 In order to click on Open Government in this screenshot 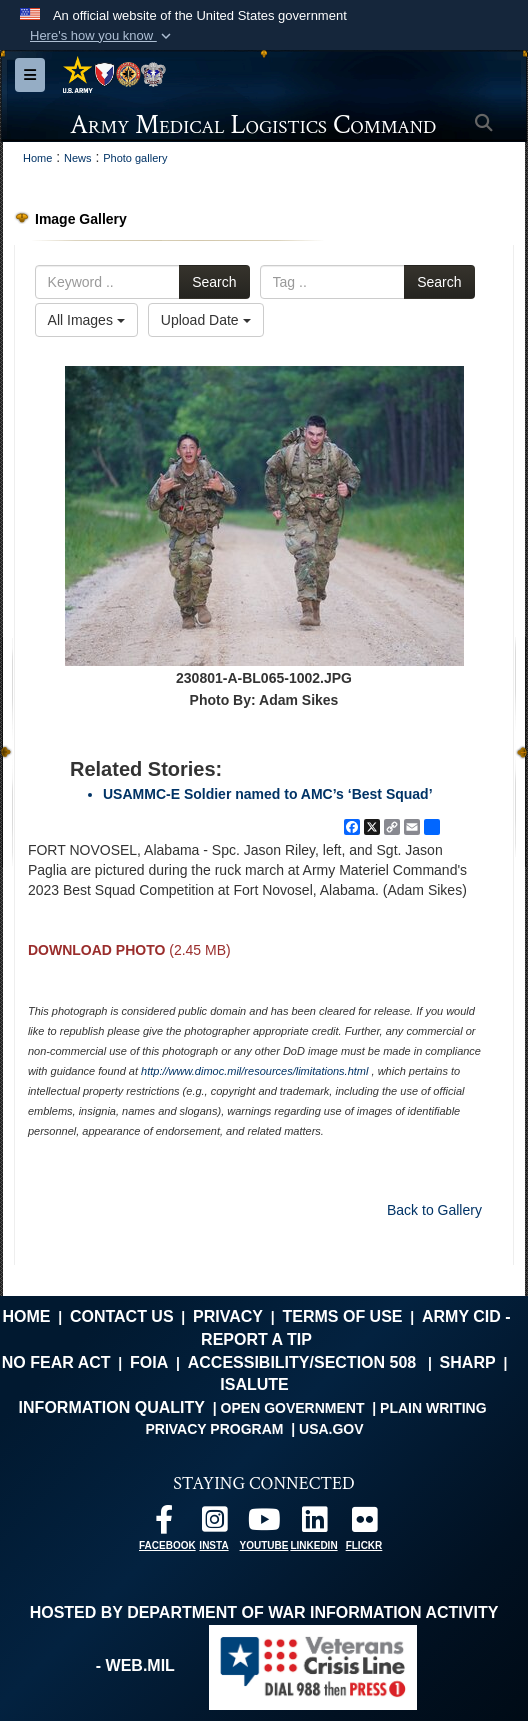, I will do `click(293, 1408)`.